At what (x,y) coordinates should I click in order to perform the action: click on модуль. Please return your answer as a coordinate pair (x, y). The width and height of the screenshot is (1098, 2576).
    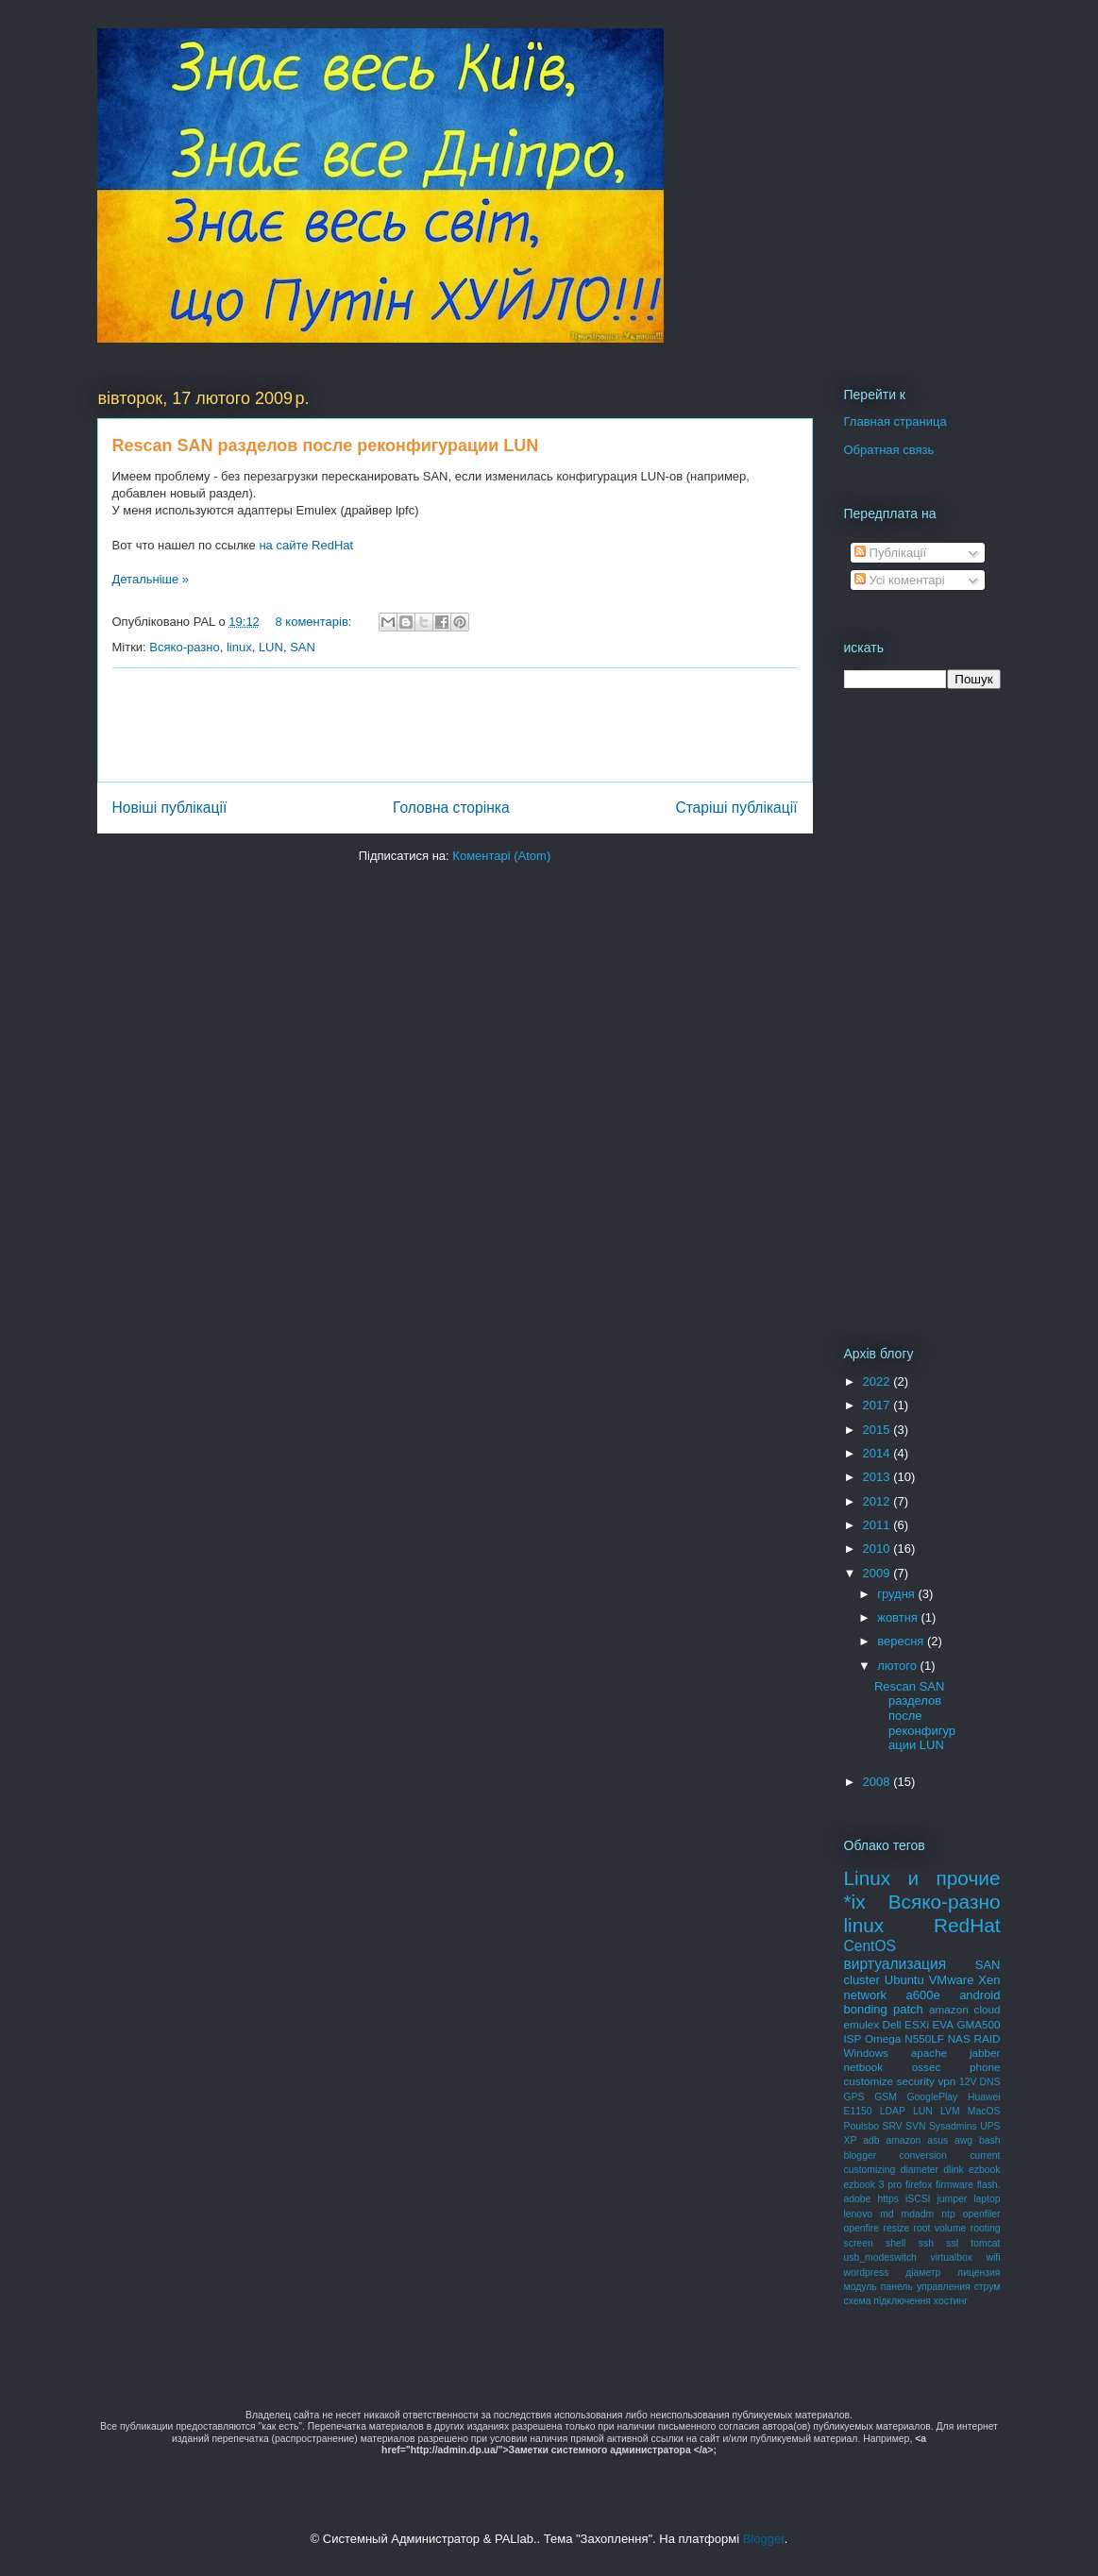
    Looking at the image, I should click on (860, 2286).